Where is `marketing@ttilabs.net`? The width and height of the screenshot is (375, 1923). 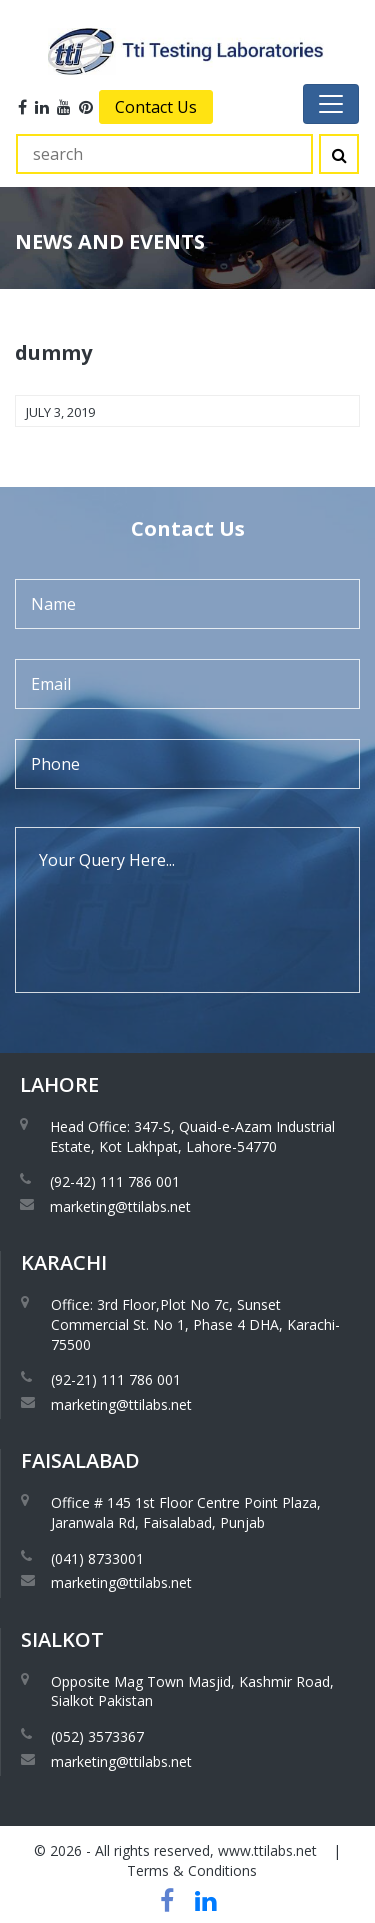
marketing@ttilabs.net is located at coordinates (120, 1206).